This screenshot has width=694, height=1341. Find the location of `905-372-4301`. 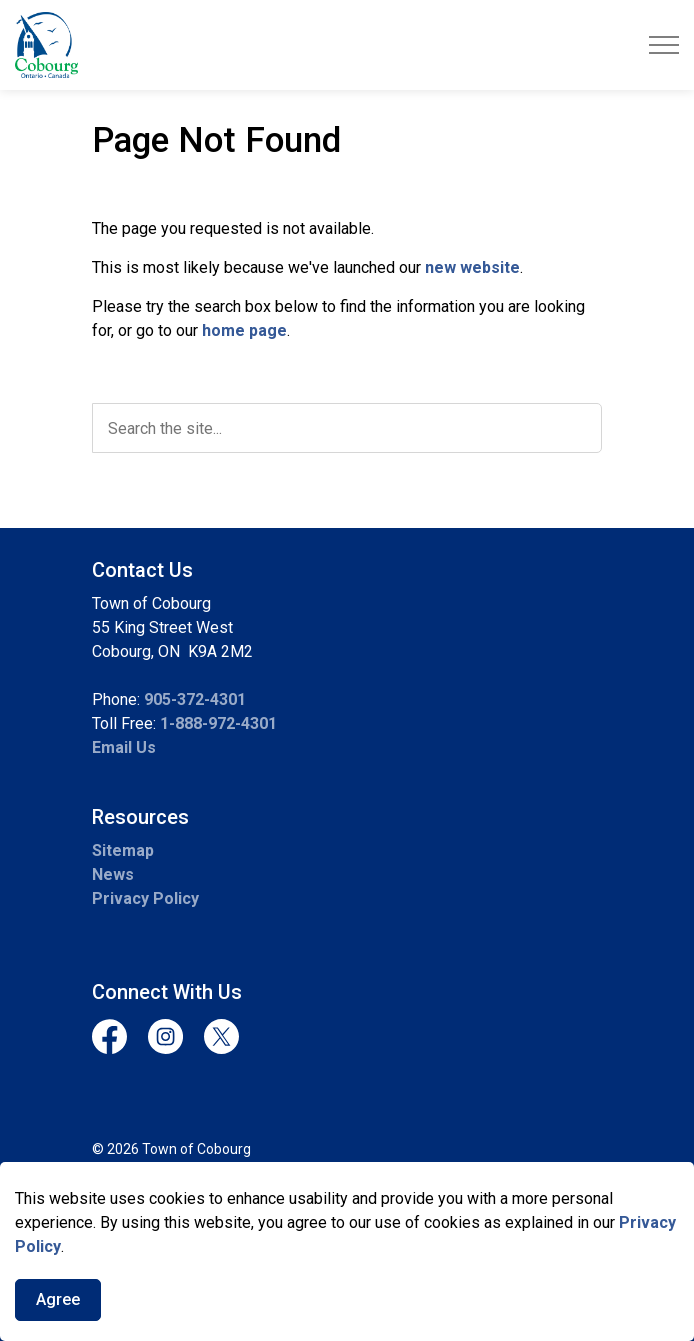

905-372-4301 is located at coordinates (195, 699).